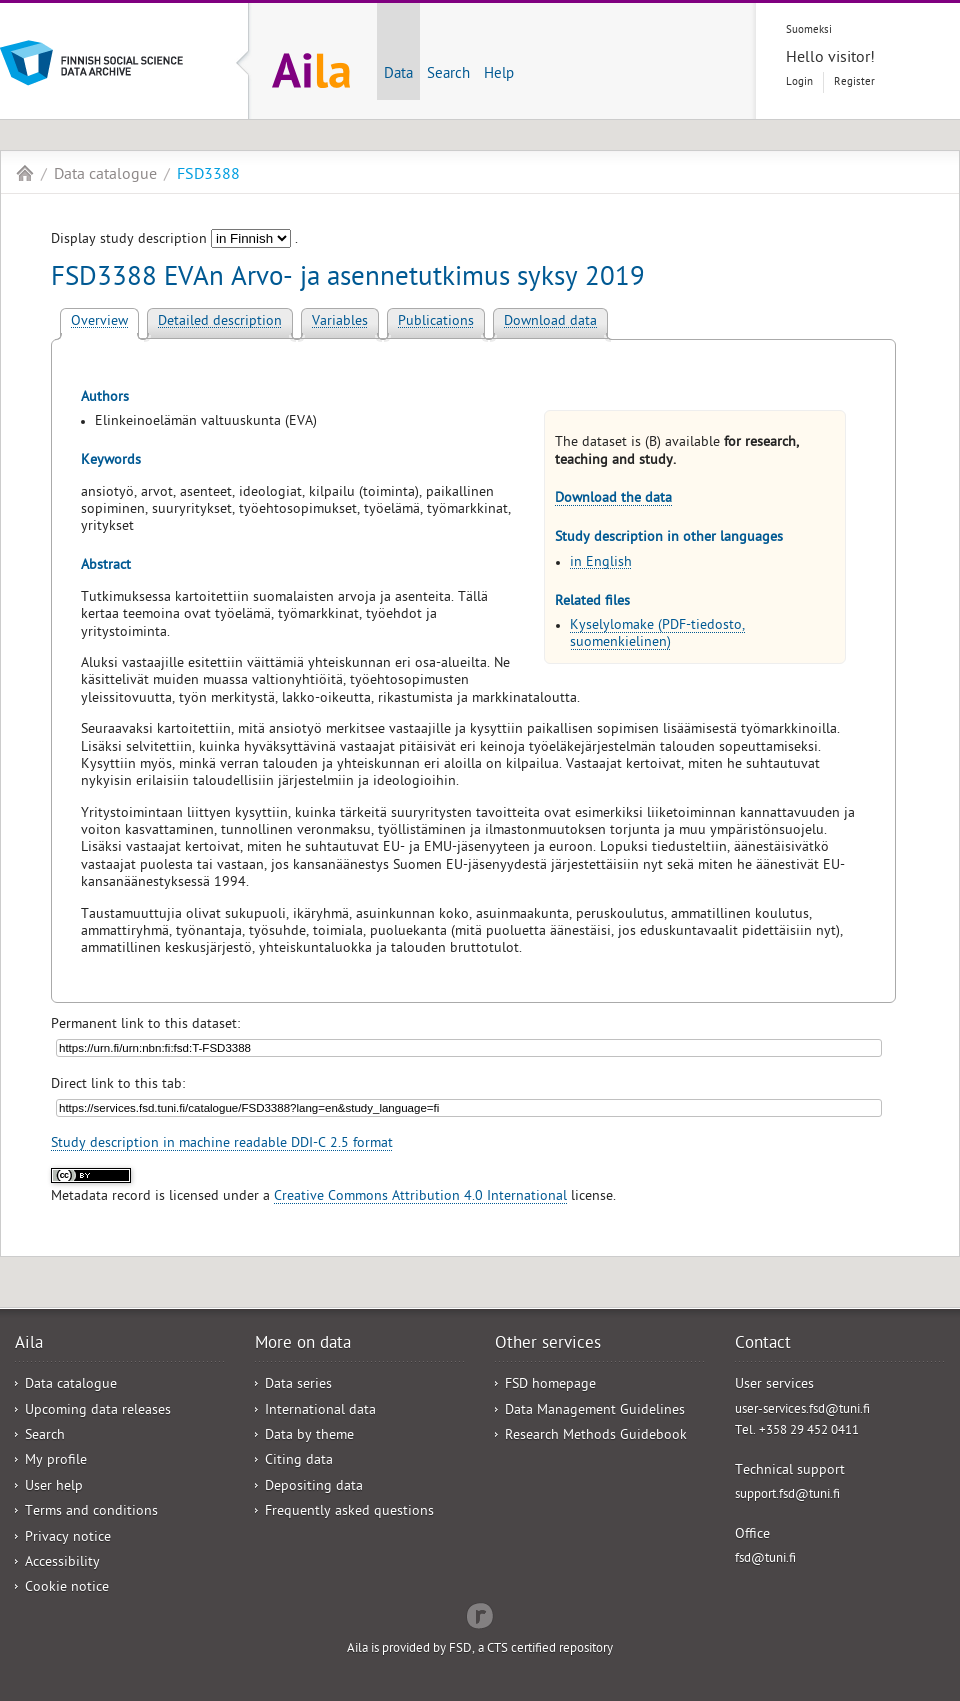  What do you see at coordinates (349, 1512) in the screenshot?
I see `Frequently asked questions` at bounding box center [349, 1512].